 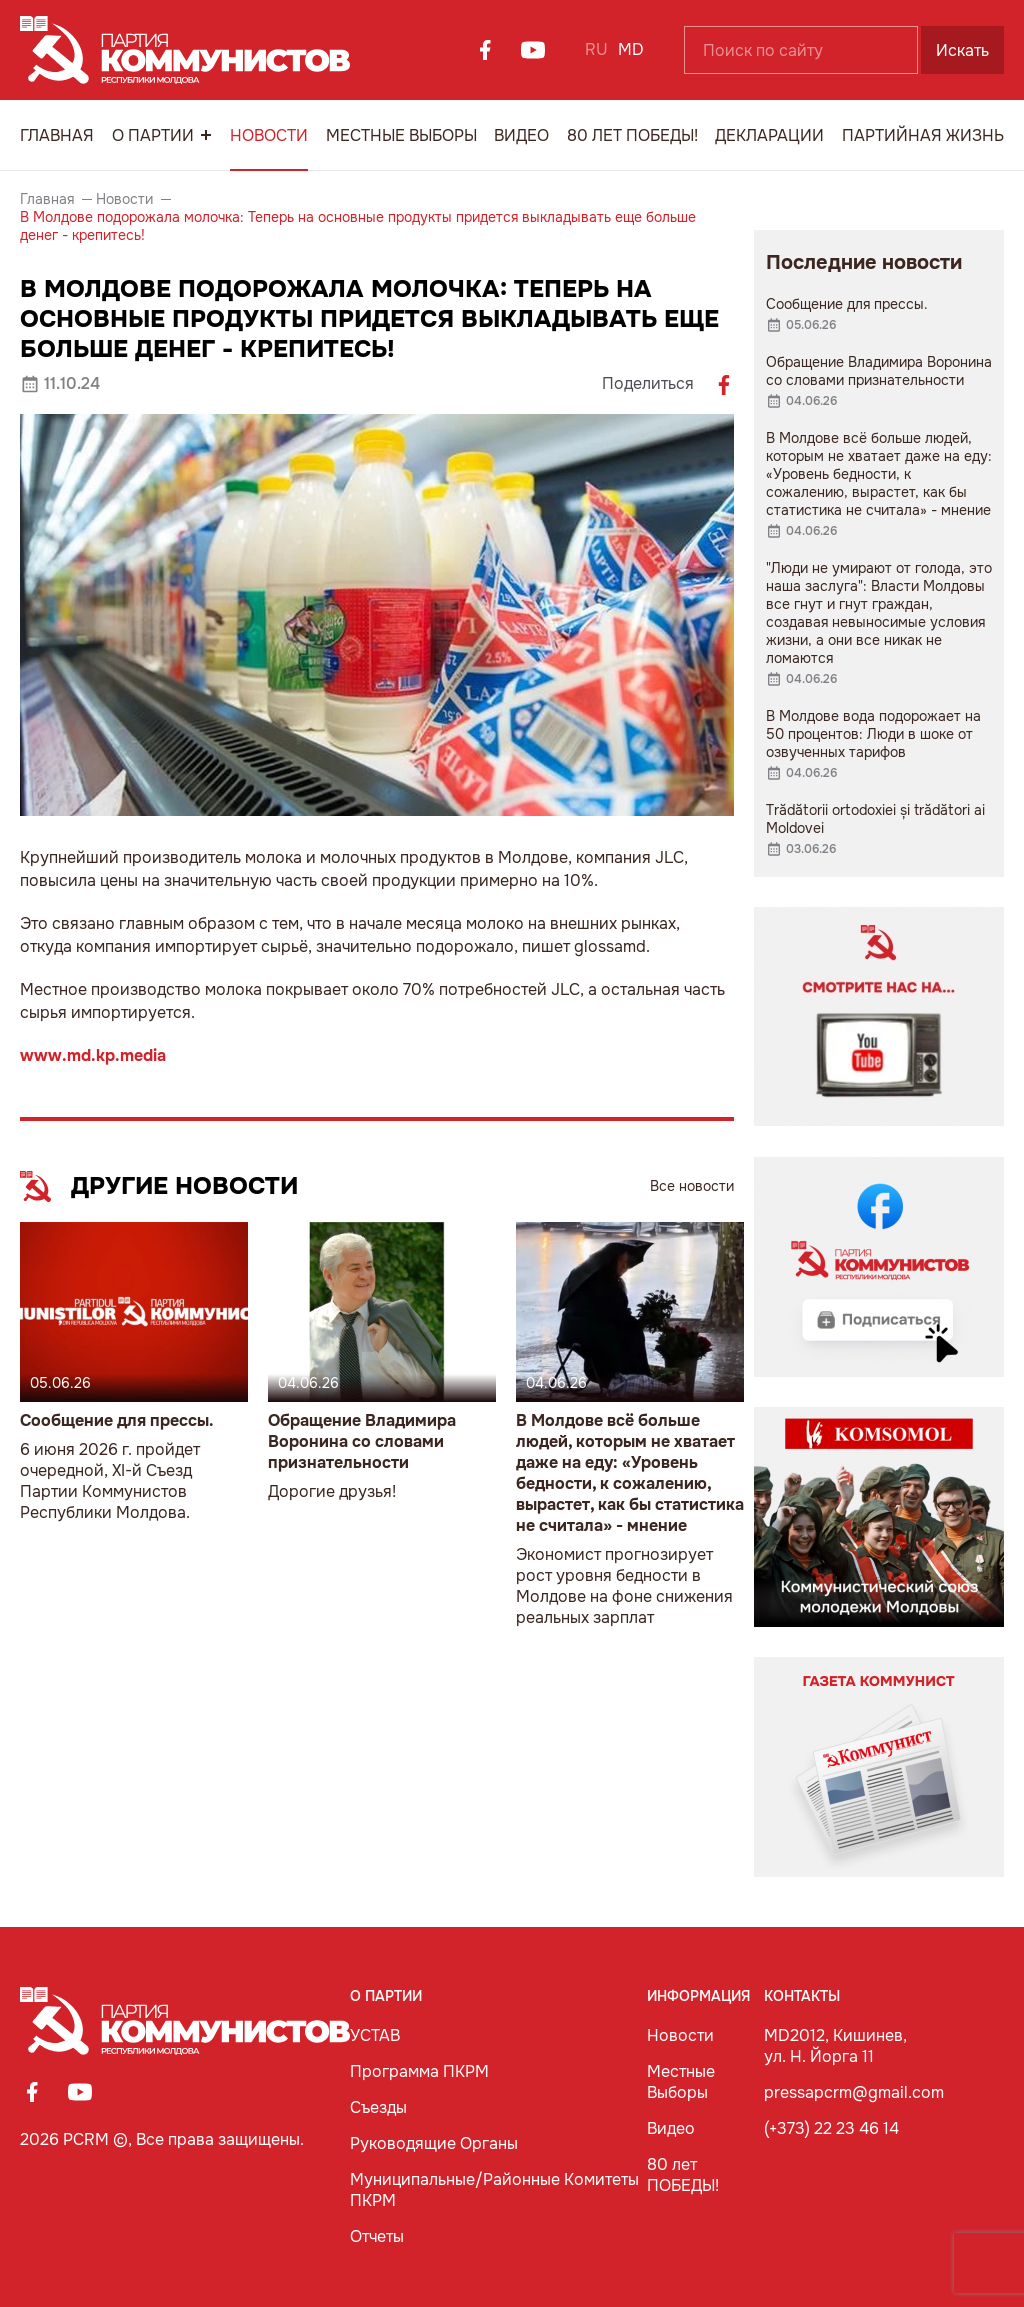 What do you see at coordinates (521, 135) in the screenshot?
I see `Видео` at bounding box center [521, 135].